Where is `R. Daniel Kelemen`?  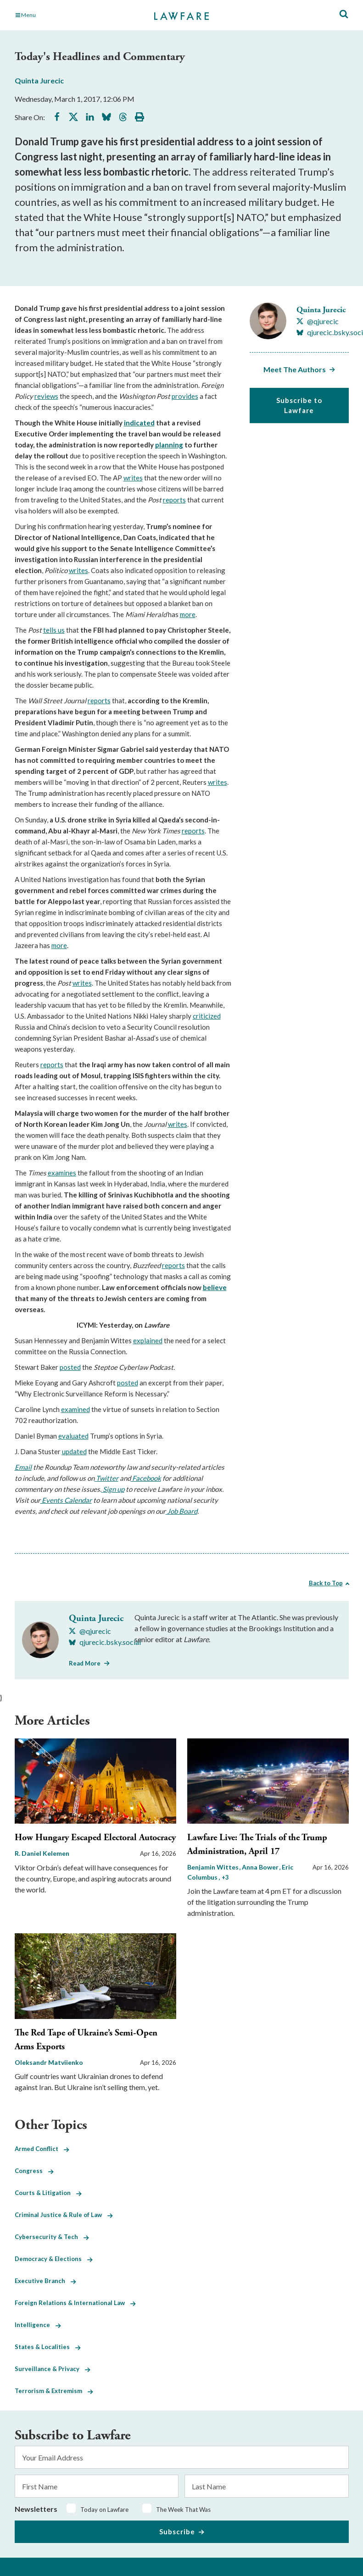
R. Daniel Kelemen is located at coordinates (42, 1853).